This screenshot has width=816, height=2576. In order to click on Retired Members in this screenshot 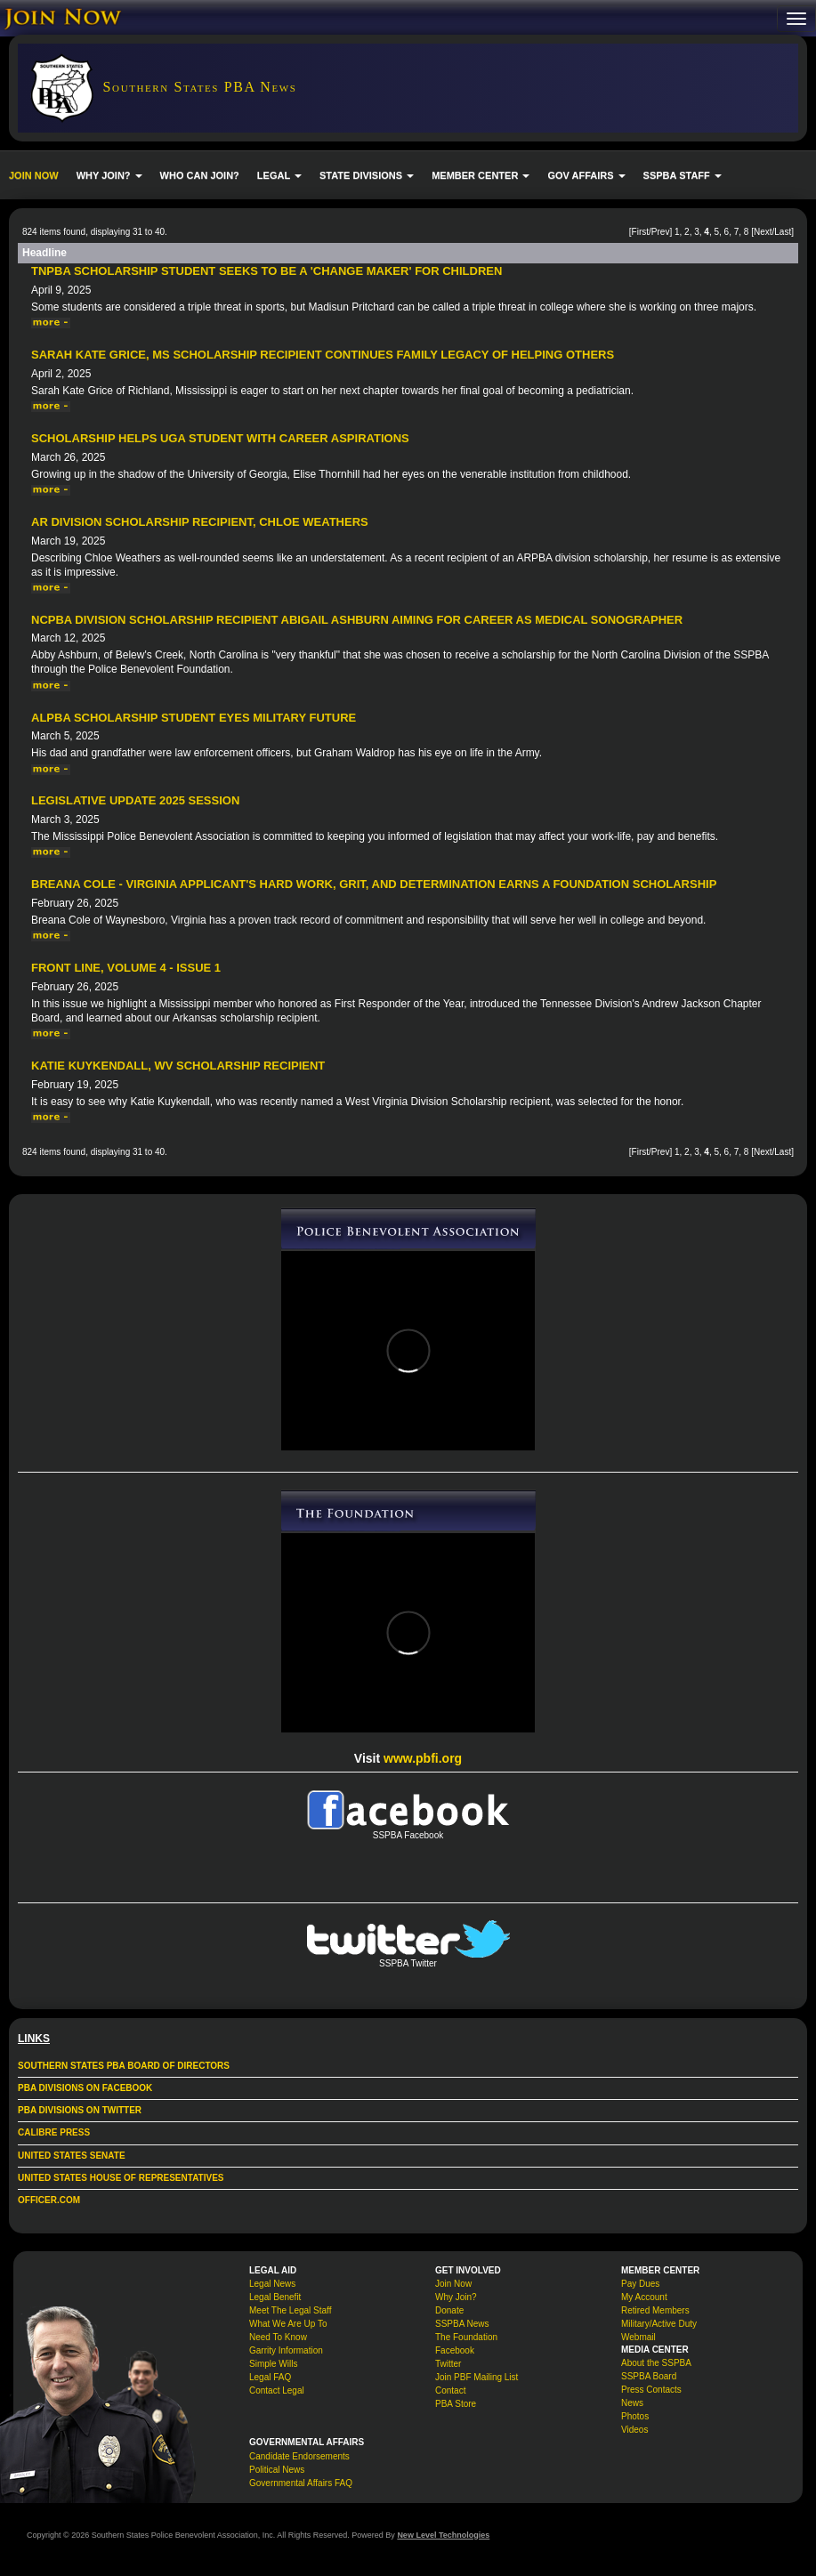, I will do `click(655, 2310)`.